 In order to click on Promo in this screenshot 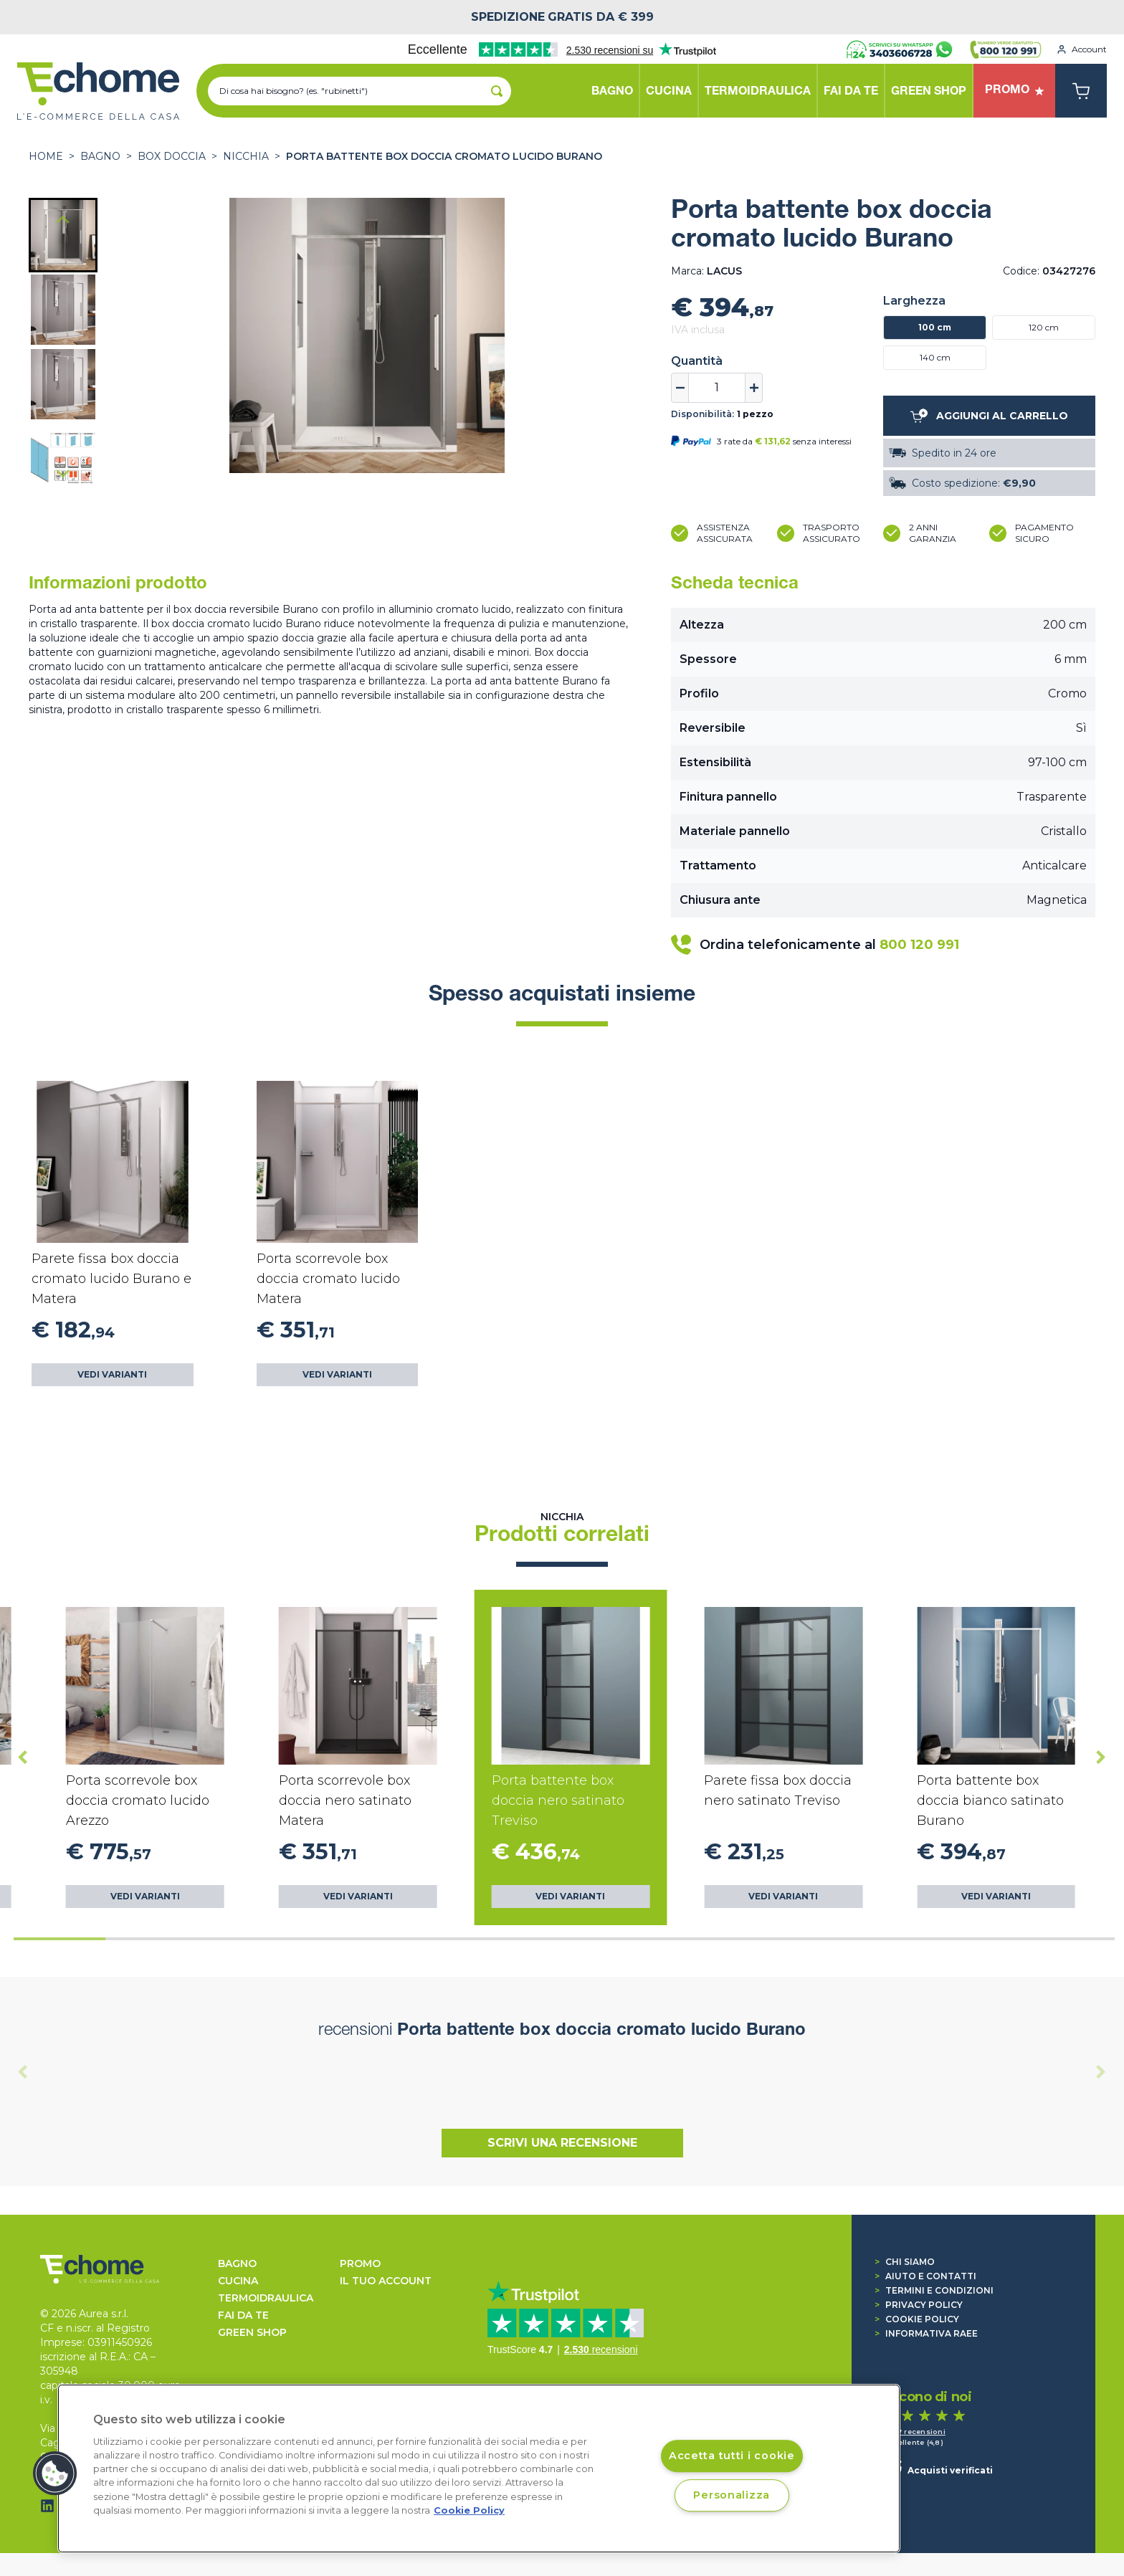, I will do `click(360, 2263)`.